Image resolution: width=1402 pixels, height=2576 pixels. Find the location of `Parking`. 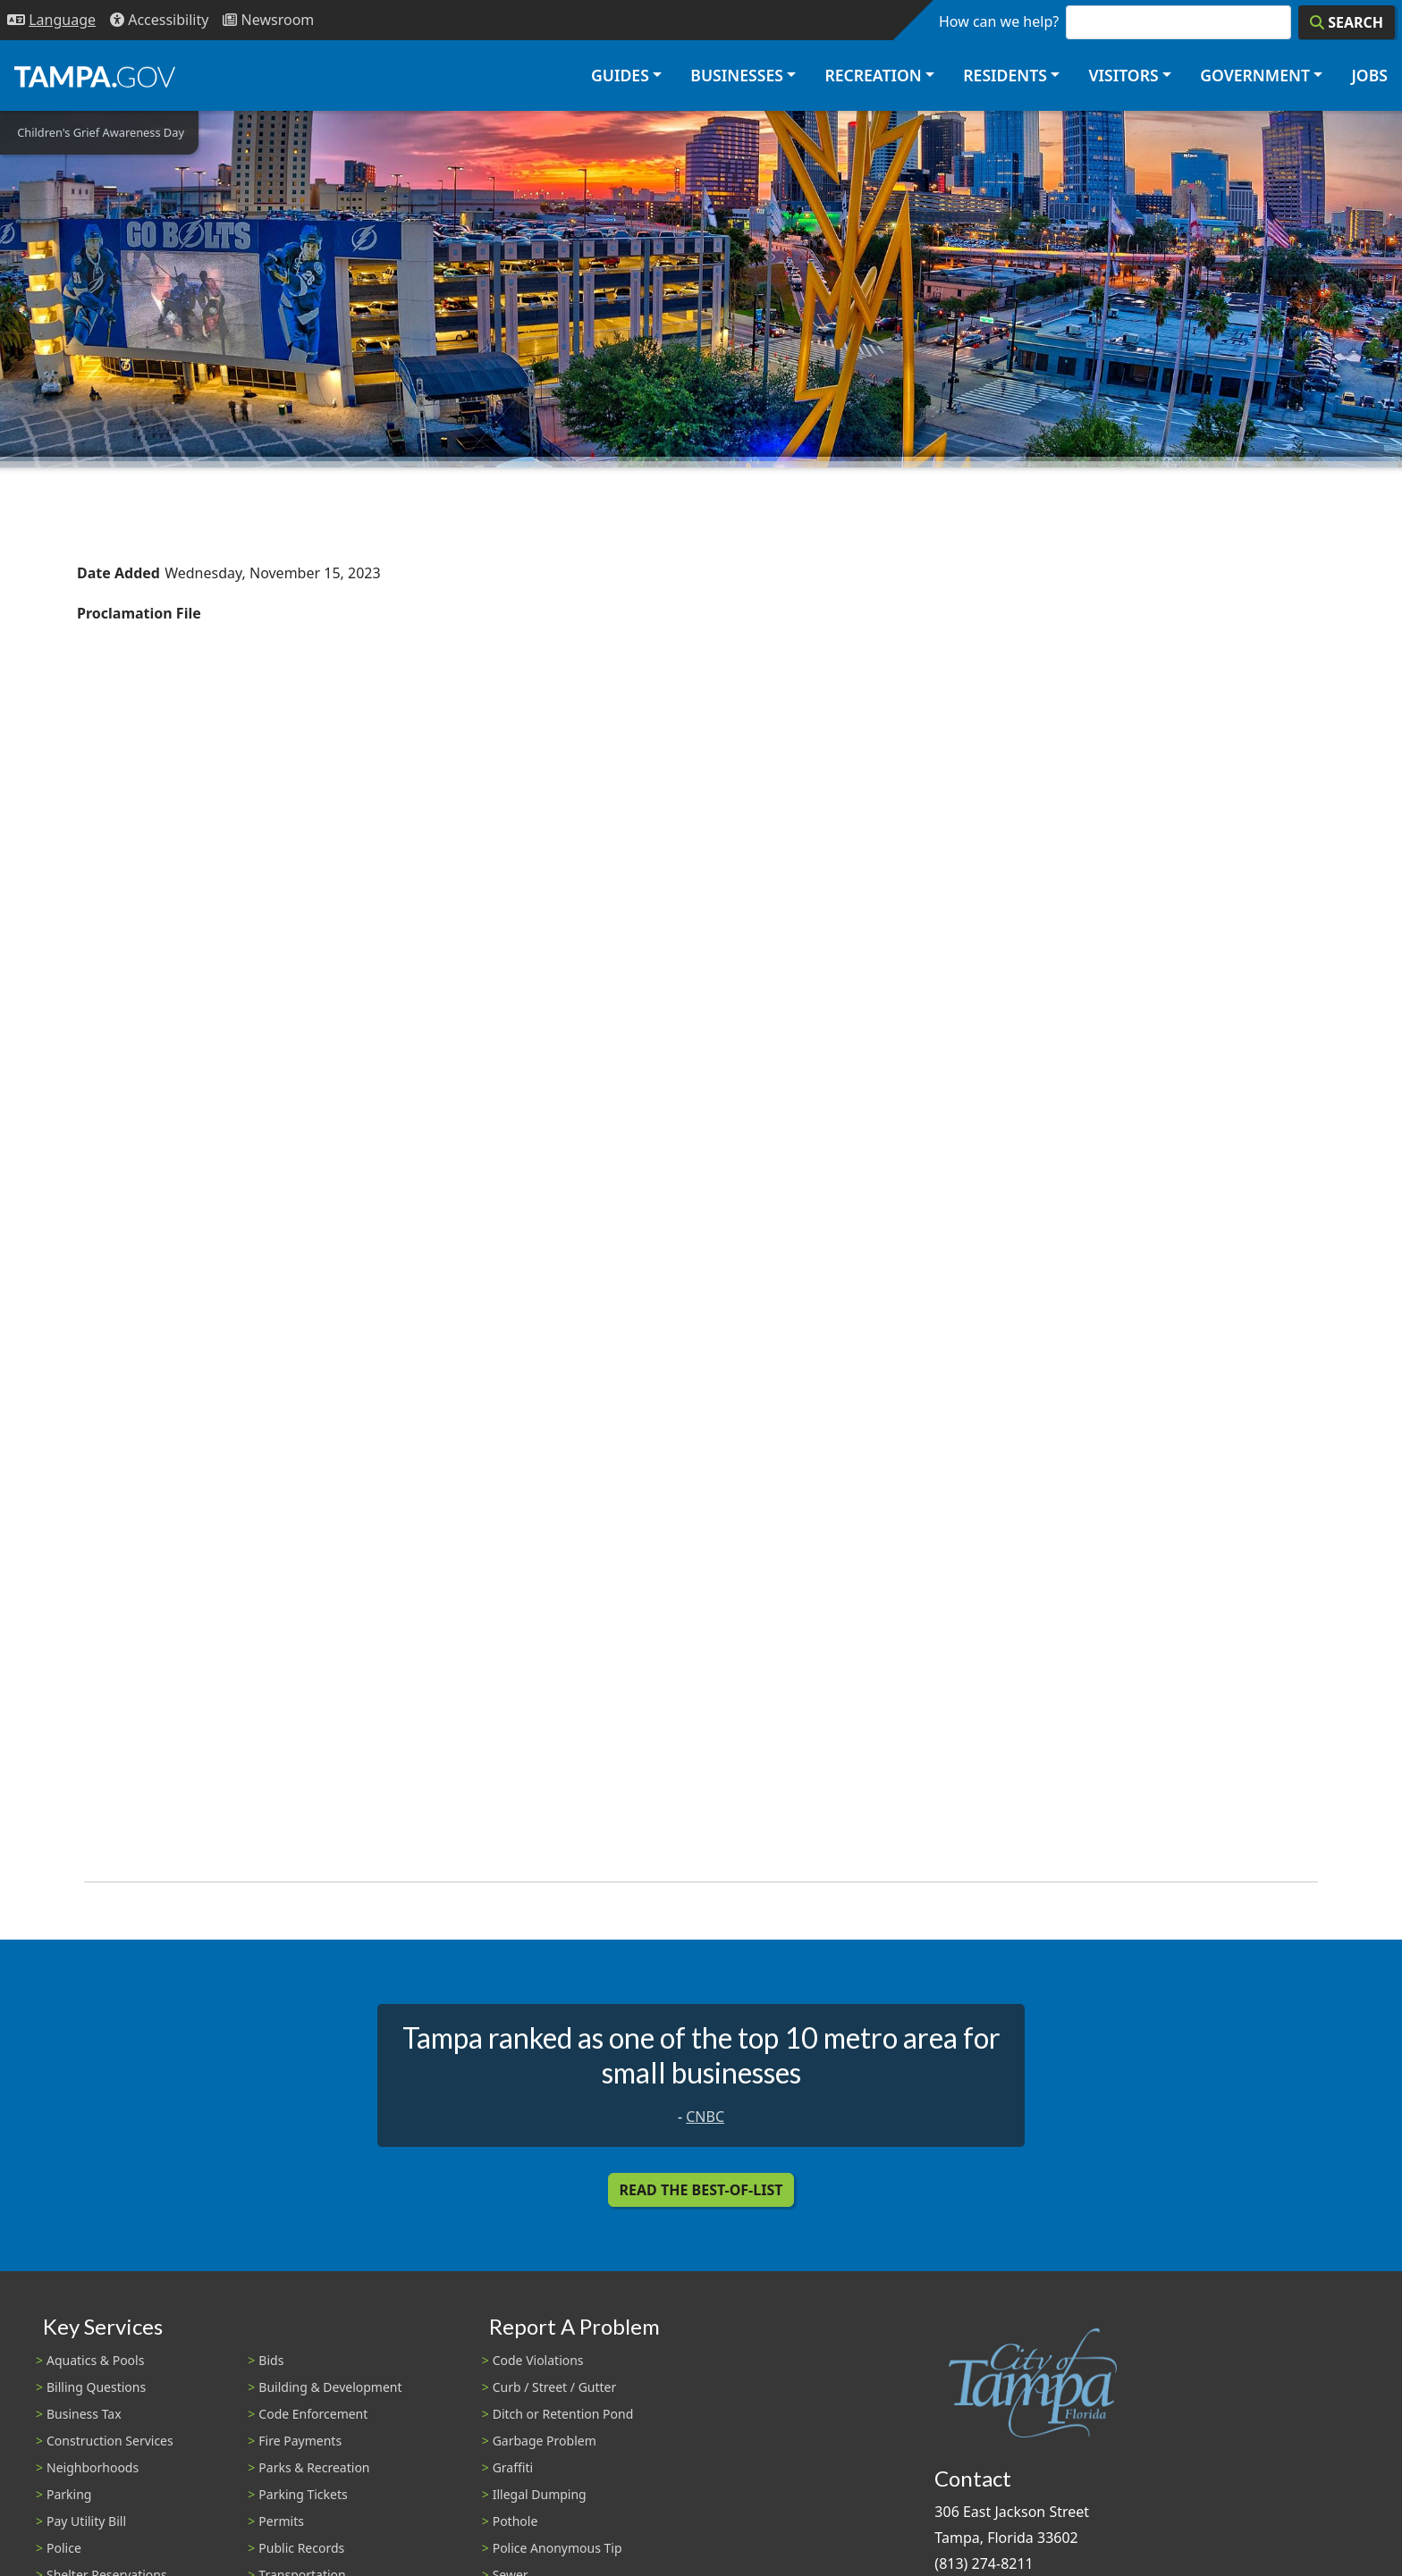

Parking is located at coordinates (68, 2494).